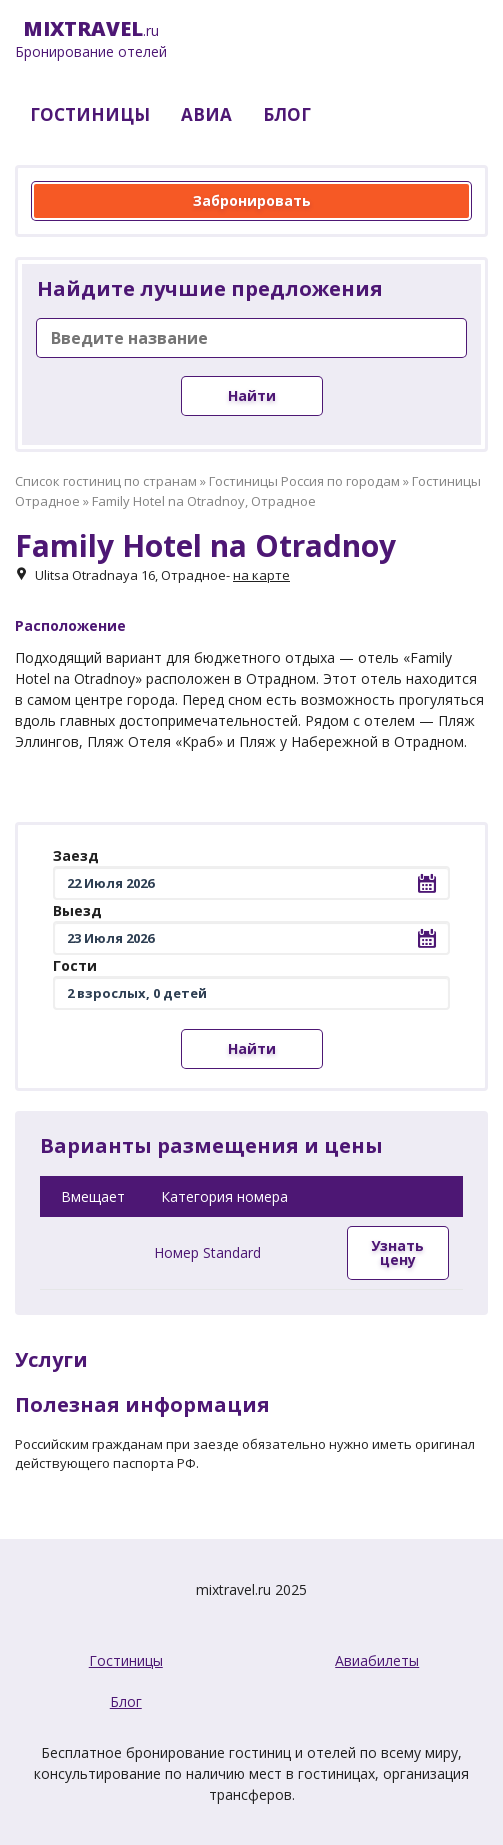 The height and width of the screenshot is (1845, 503). Describe the element at coordinates (75, 965) in the screenshot. I see `Гости` at that location.